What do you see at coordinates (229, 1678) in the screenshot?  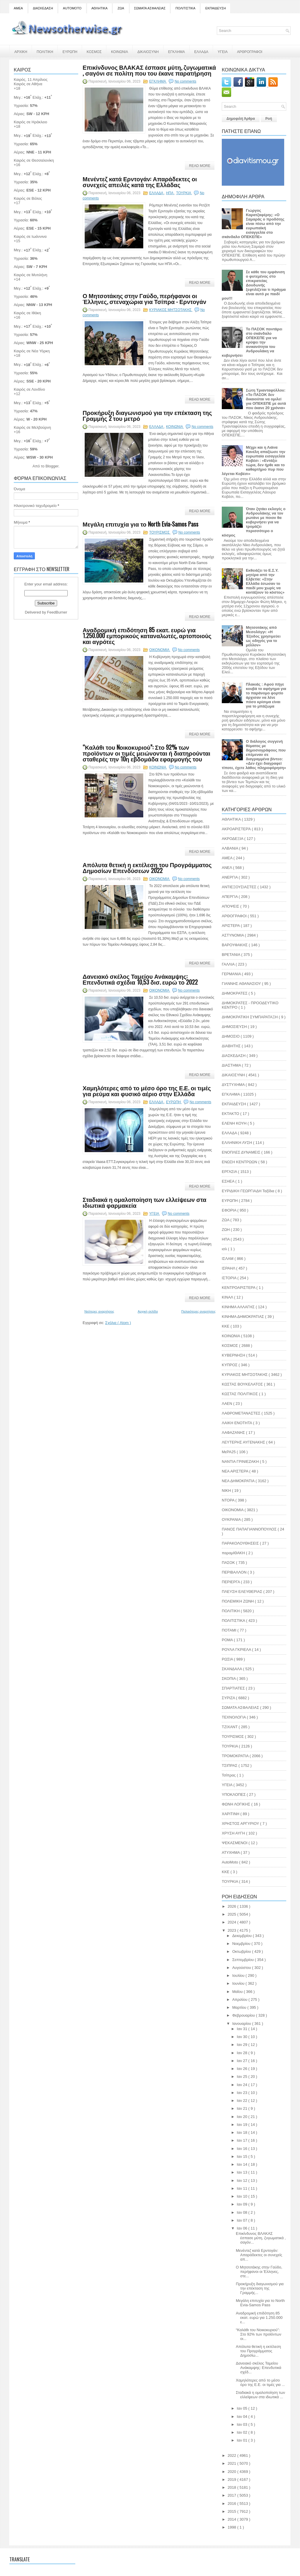 I see `ΣΚΟΠΙΑ` at bounding box center [229, 1678].